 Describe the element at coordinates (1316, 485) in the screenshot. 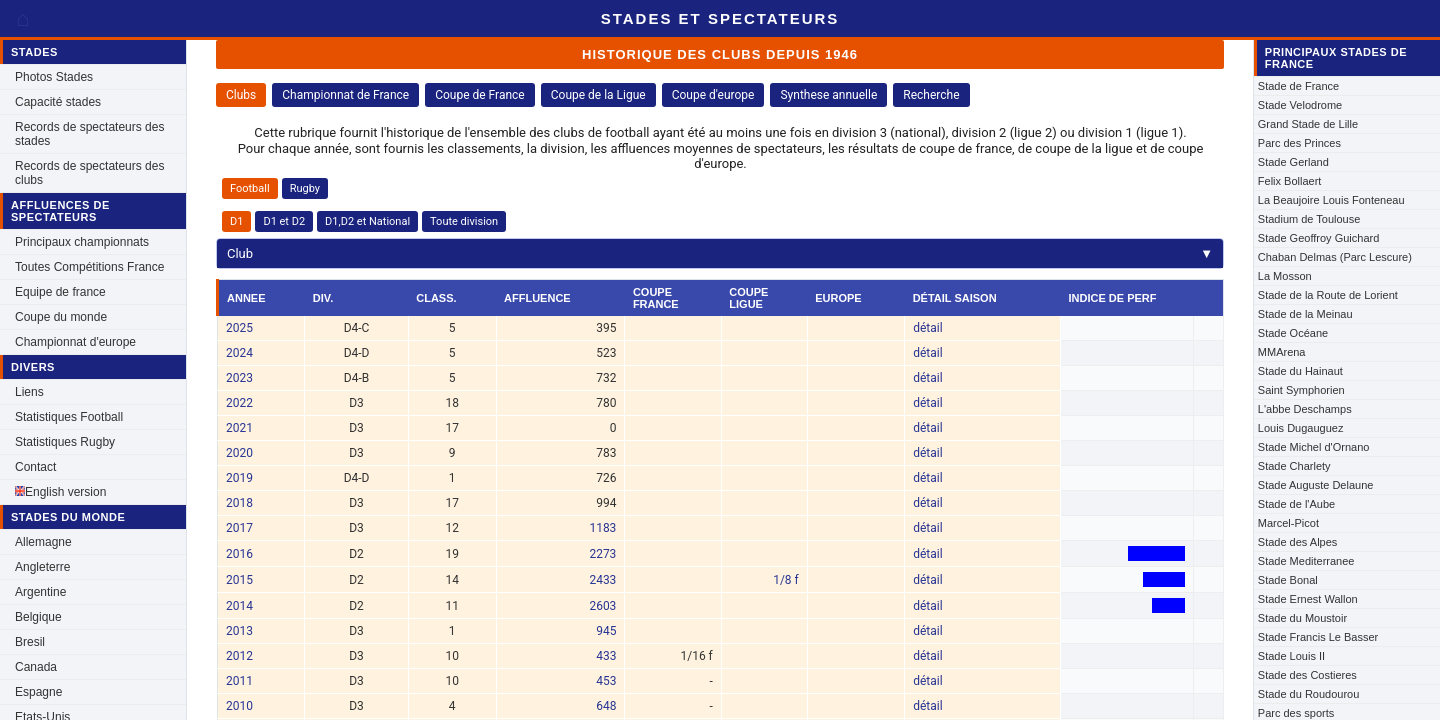

I see `Stade Auguste Delaune` at that location.